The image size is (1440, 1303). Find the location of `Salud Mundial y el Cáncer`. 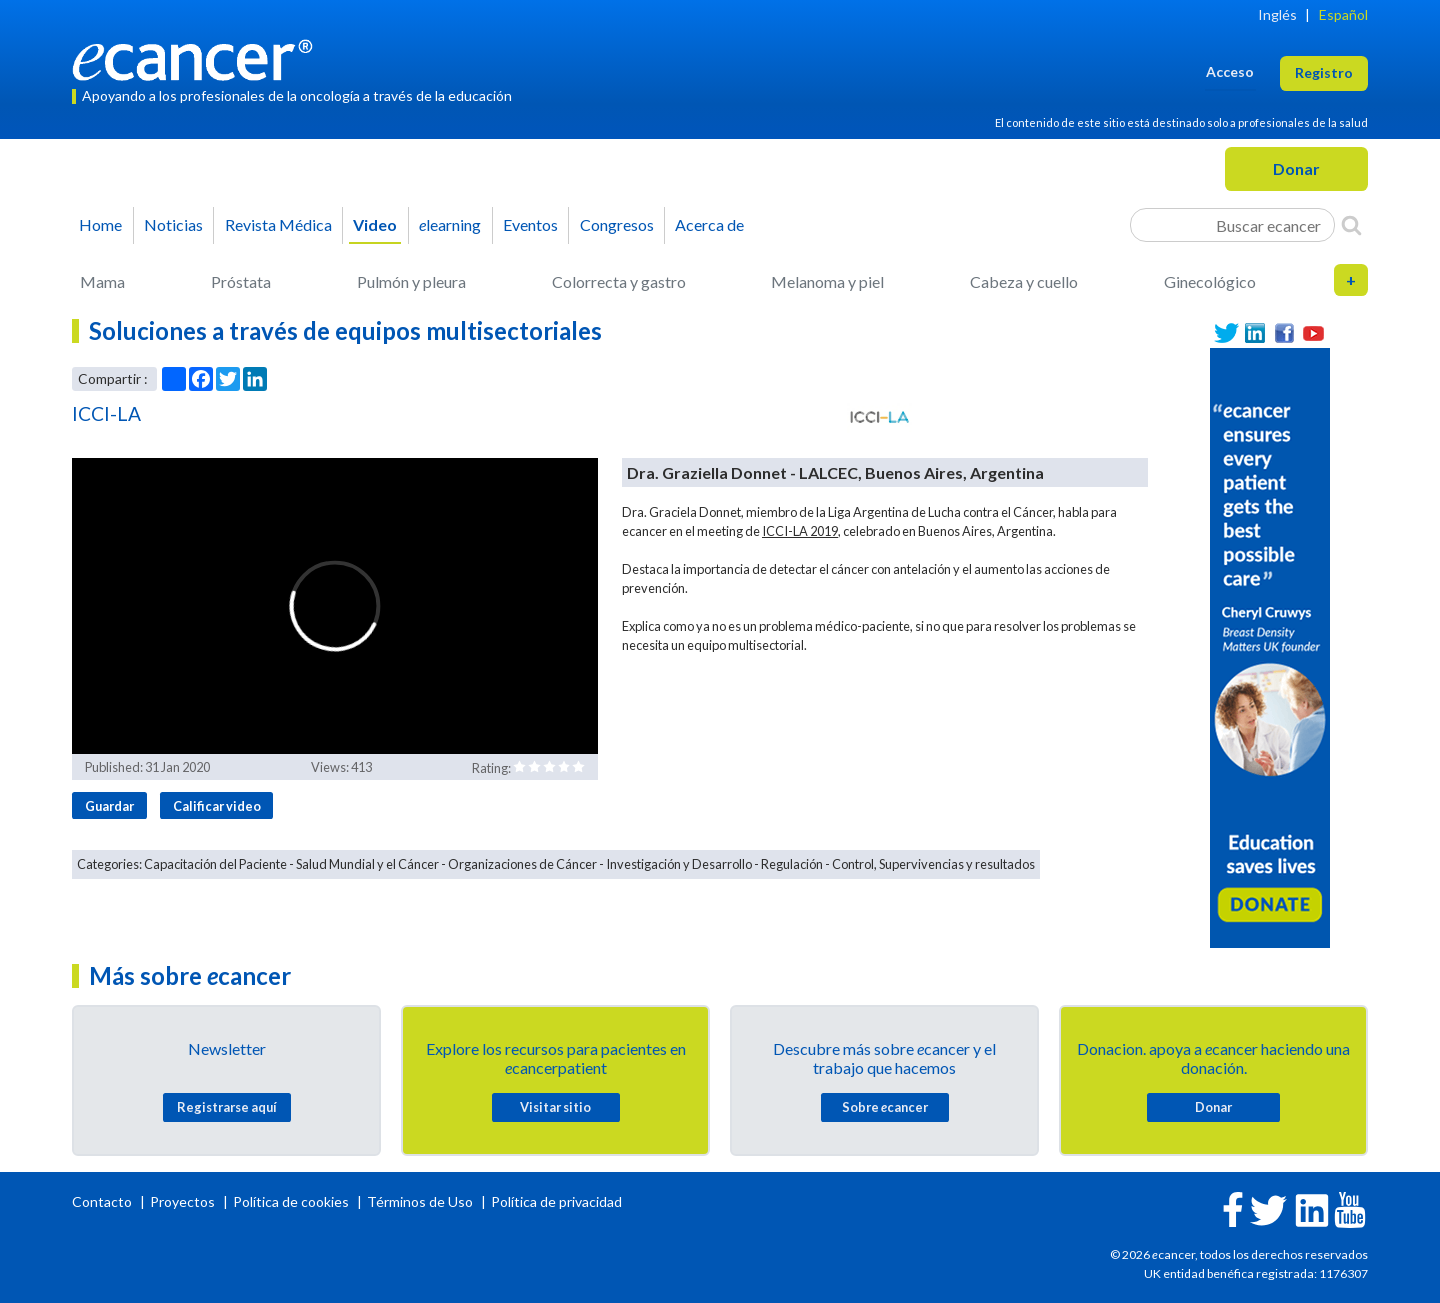

Salud Mundial y el Cáncer is located at coordinates (367, 864).